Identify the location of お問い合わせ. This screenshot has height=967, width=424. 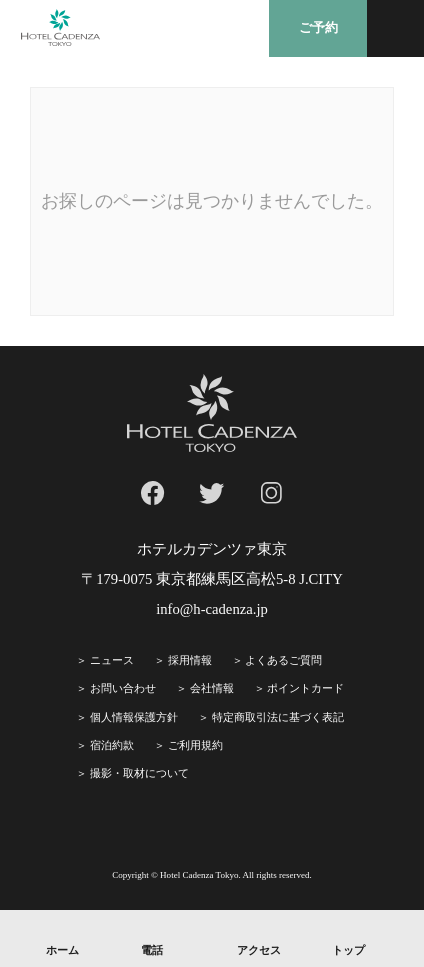
(123, 688).